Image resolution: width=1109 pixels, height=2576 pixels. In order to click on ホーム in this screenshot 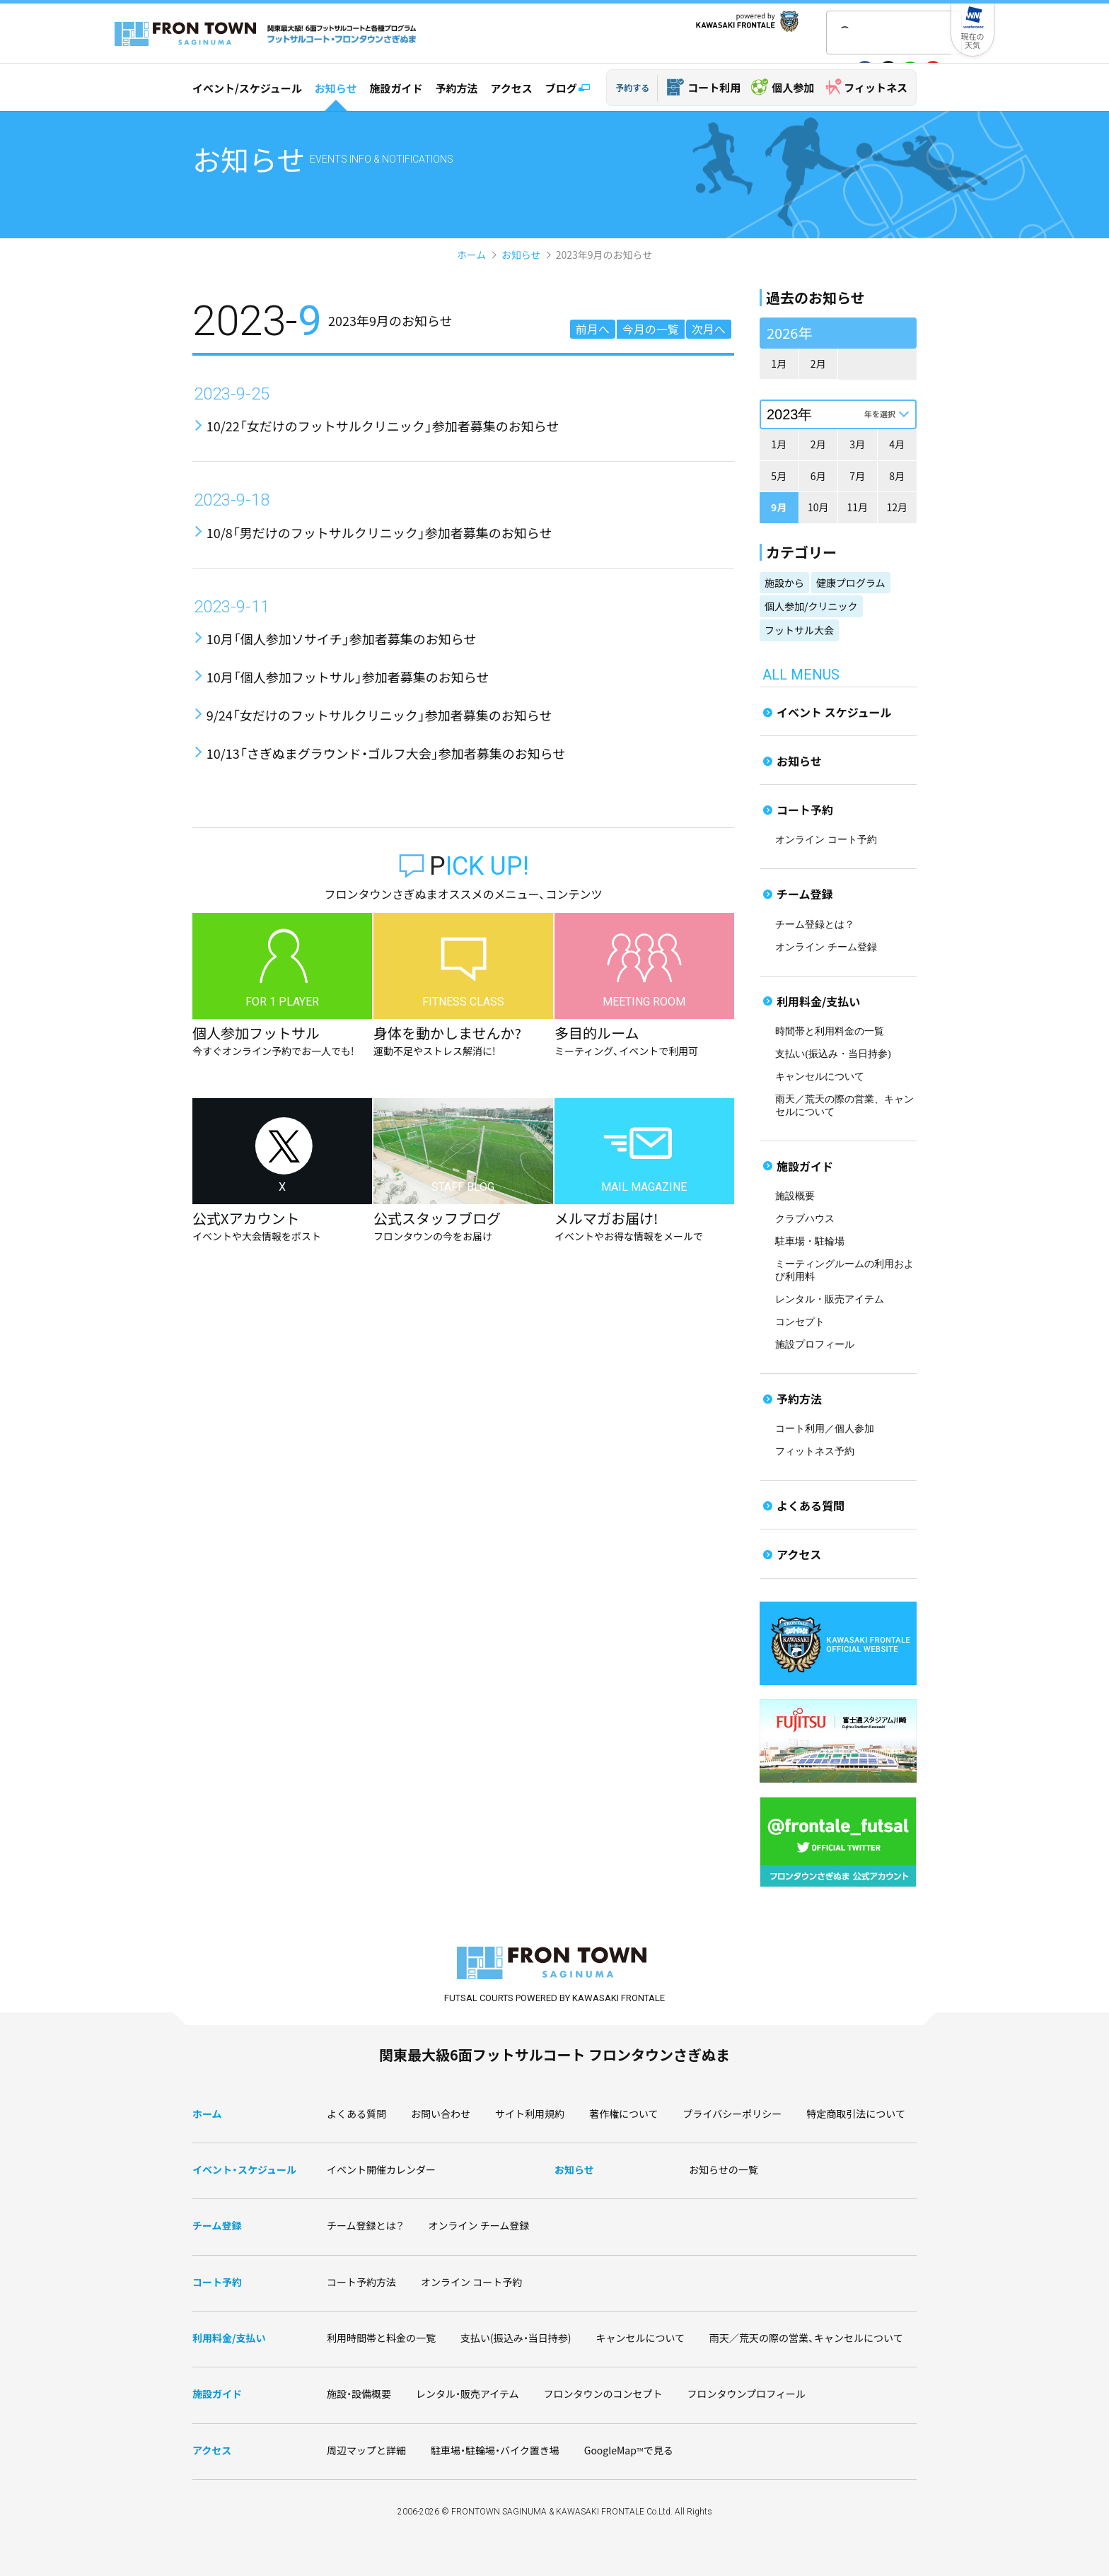, I will do `click(472, 254)`.